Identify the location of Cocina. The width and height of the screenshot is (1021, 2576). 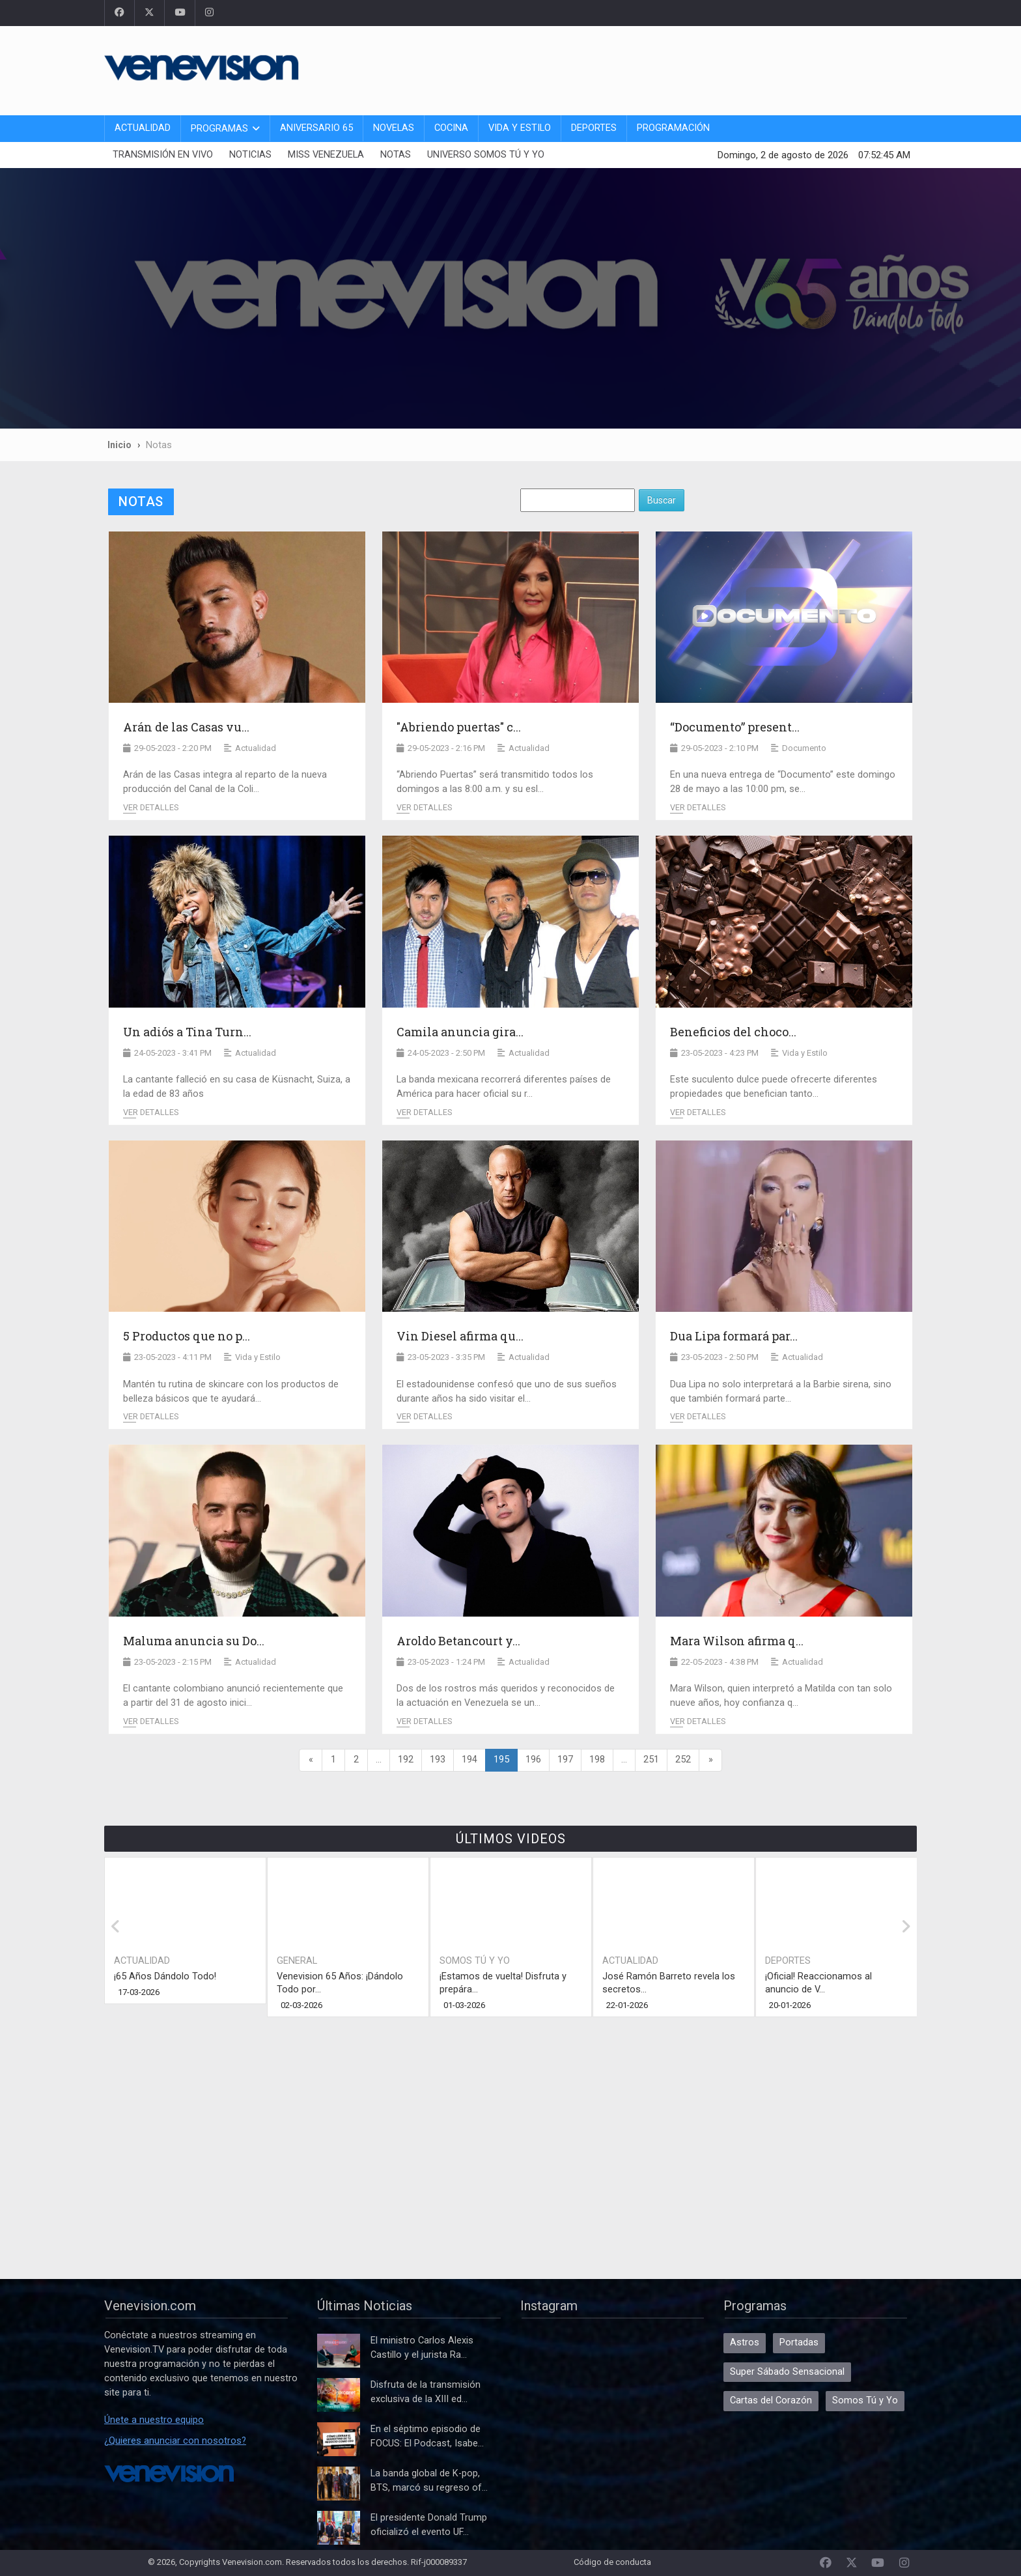
(451, 128).